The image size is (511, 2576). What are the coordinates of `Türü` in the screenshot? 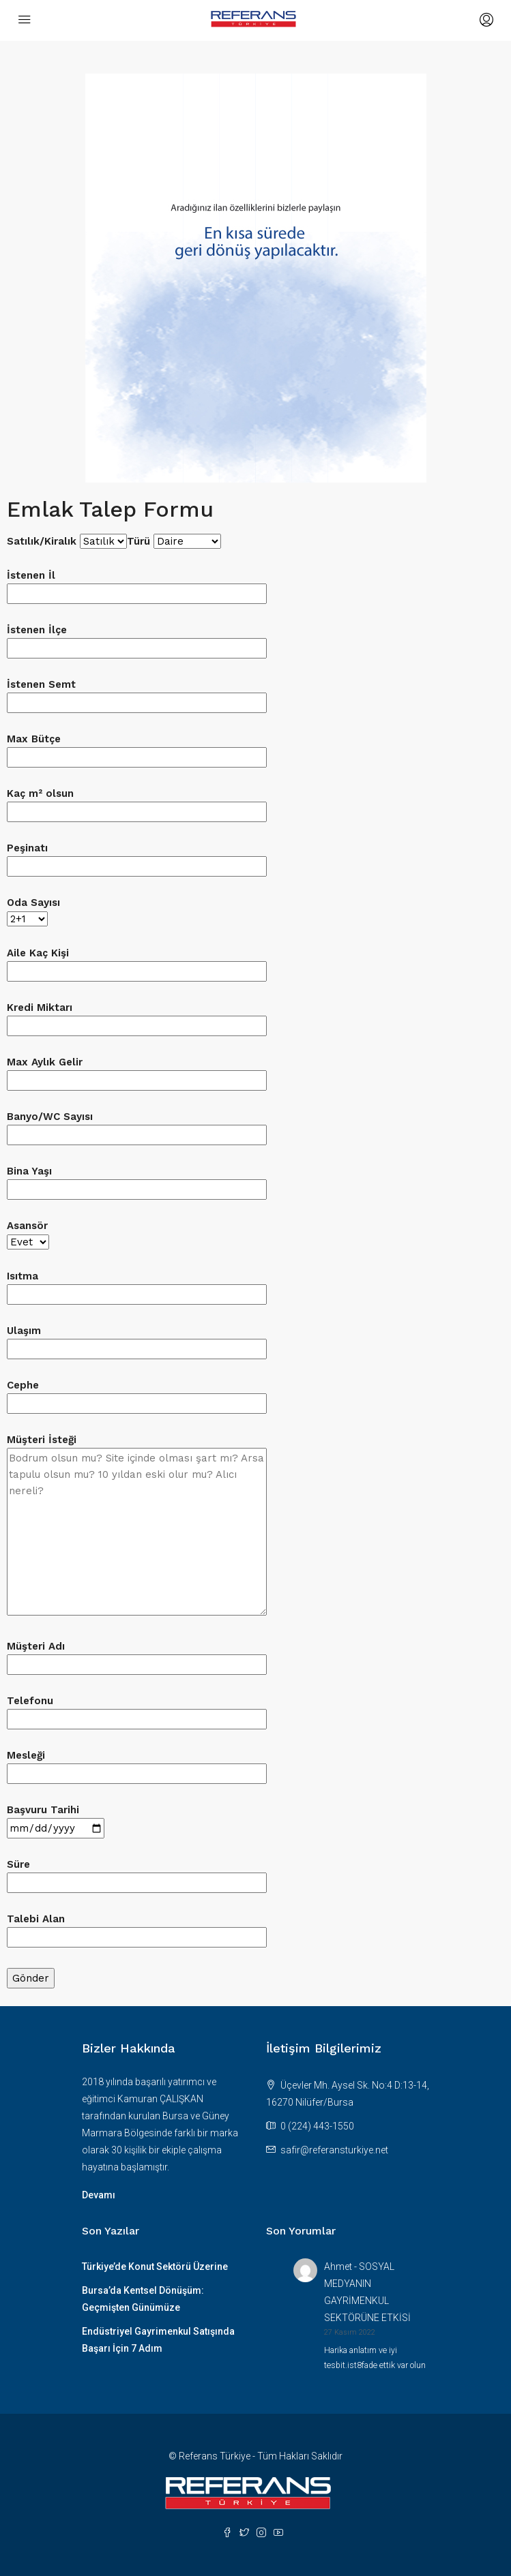 It's located at (174, 541).